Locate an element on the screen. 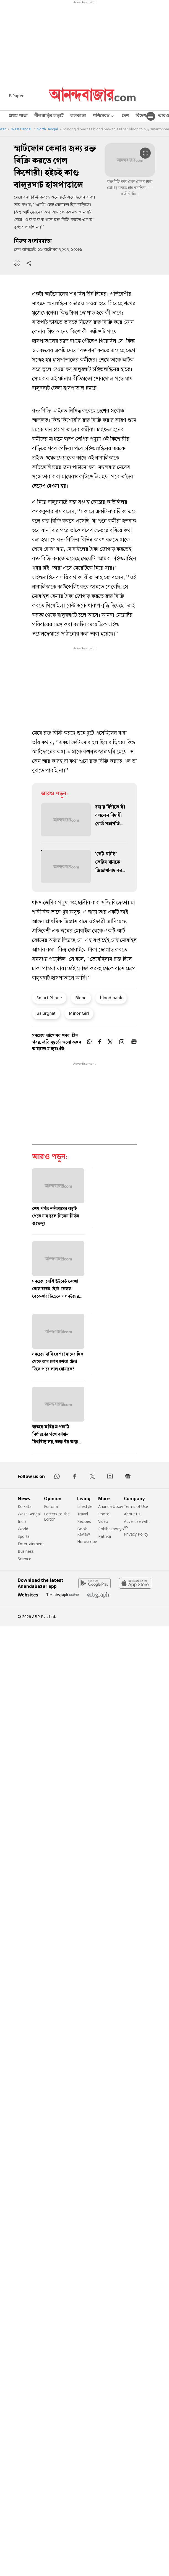 This screenshot has width=169, height=2576. Kolkata is located at coordinates (25, 1506).